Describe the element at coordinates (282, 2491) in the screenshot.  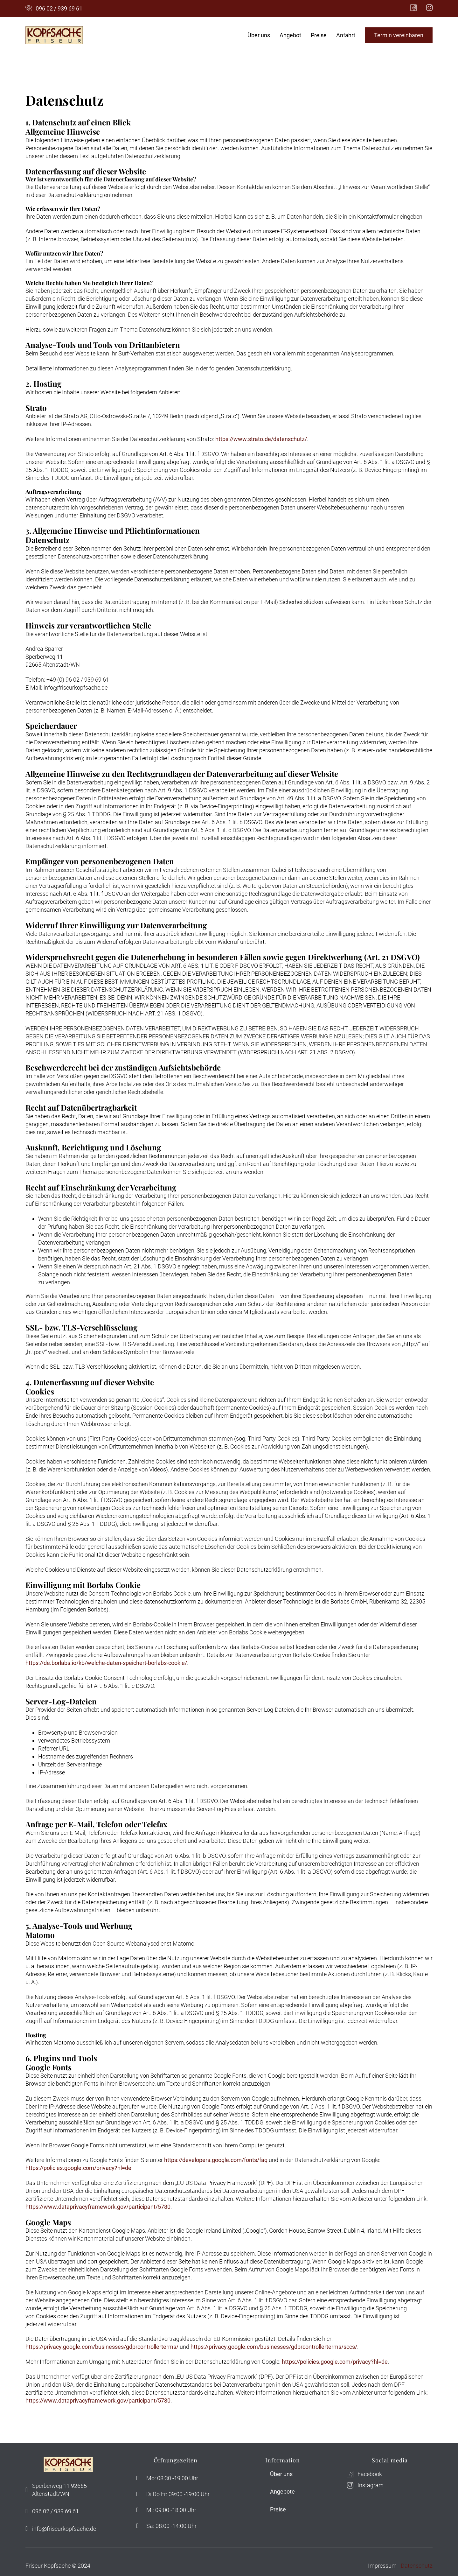
I see `Angebote` at that location.